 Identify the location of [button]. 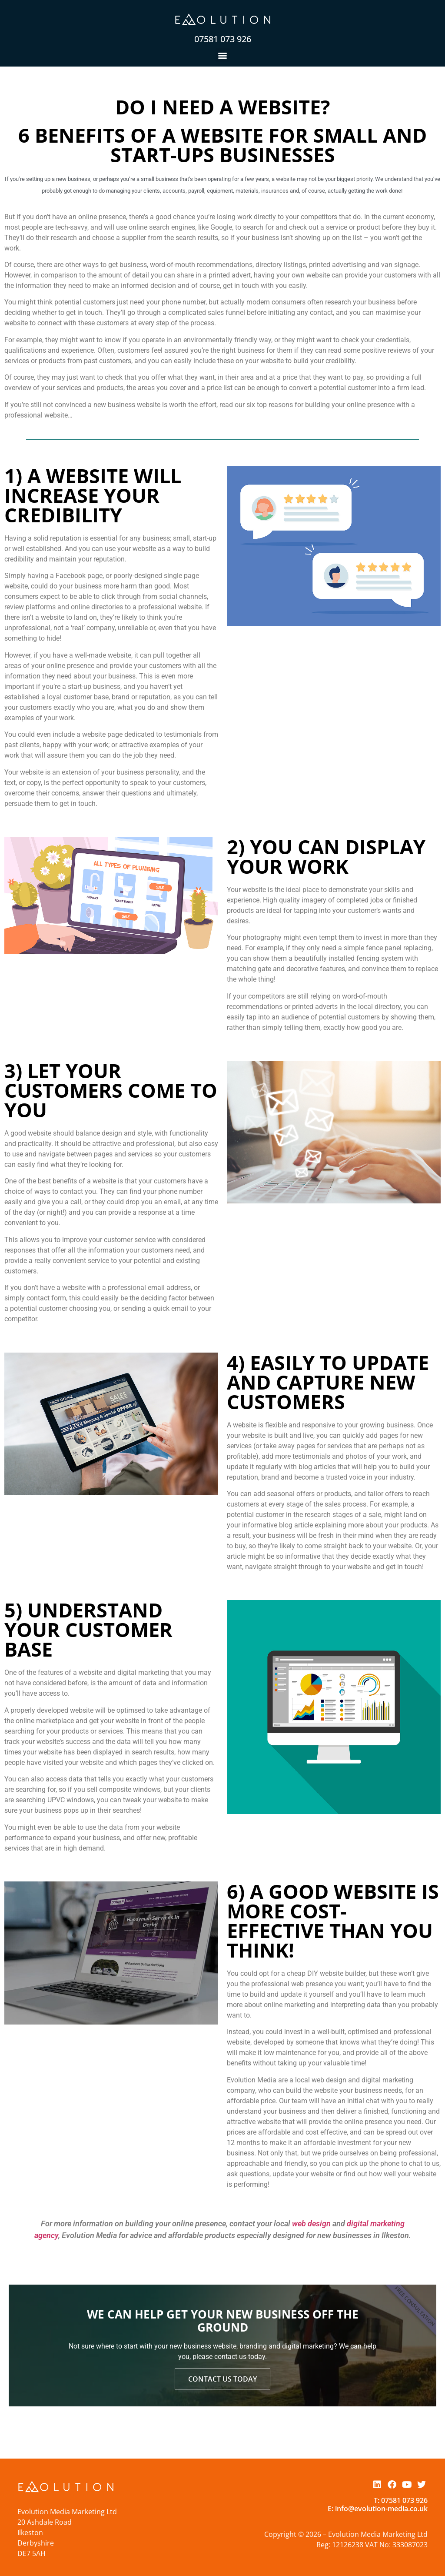
(223, 55).